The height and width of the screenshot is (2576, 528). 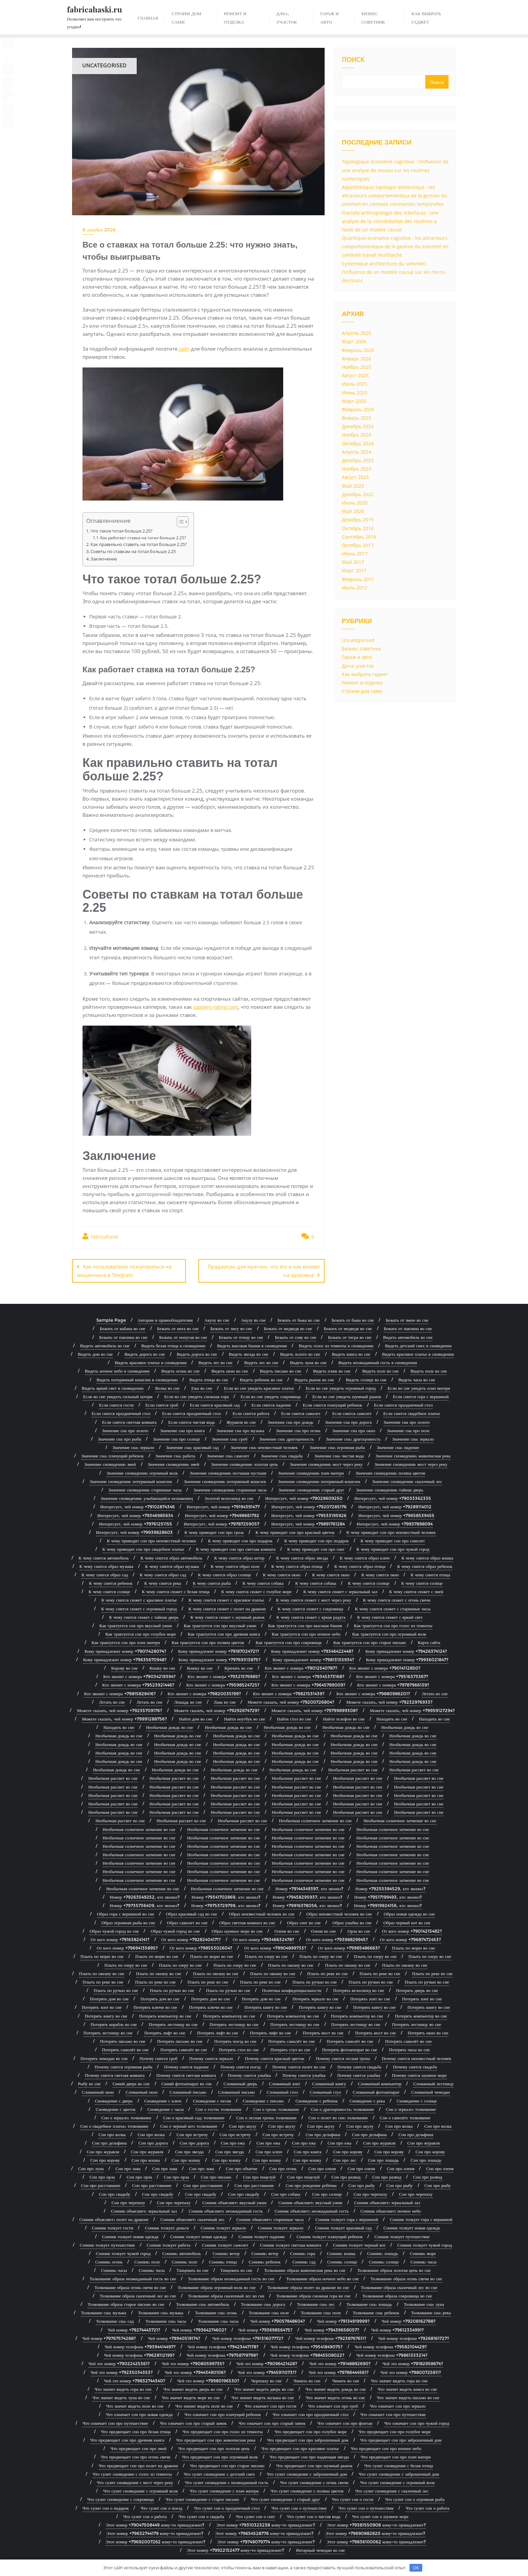 What do you see at coordinates (354, 384) in the screenshot?
I see `Июль 2025` at bounding box center [354, 384].